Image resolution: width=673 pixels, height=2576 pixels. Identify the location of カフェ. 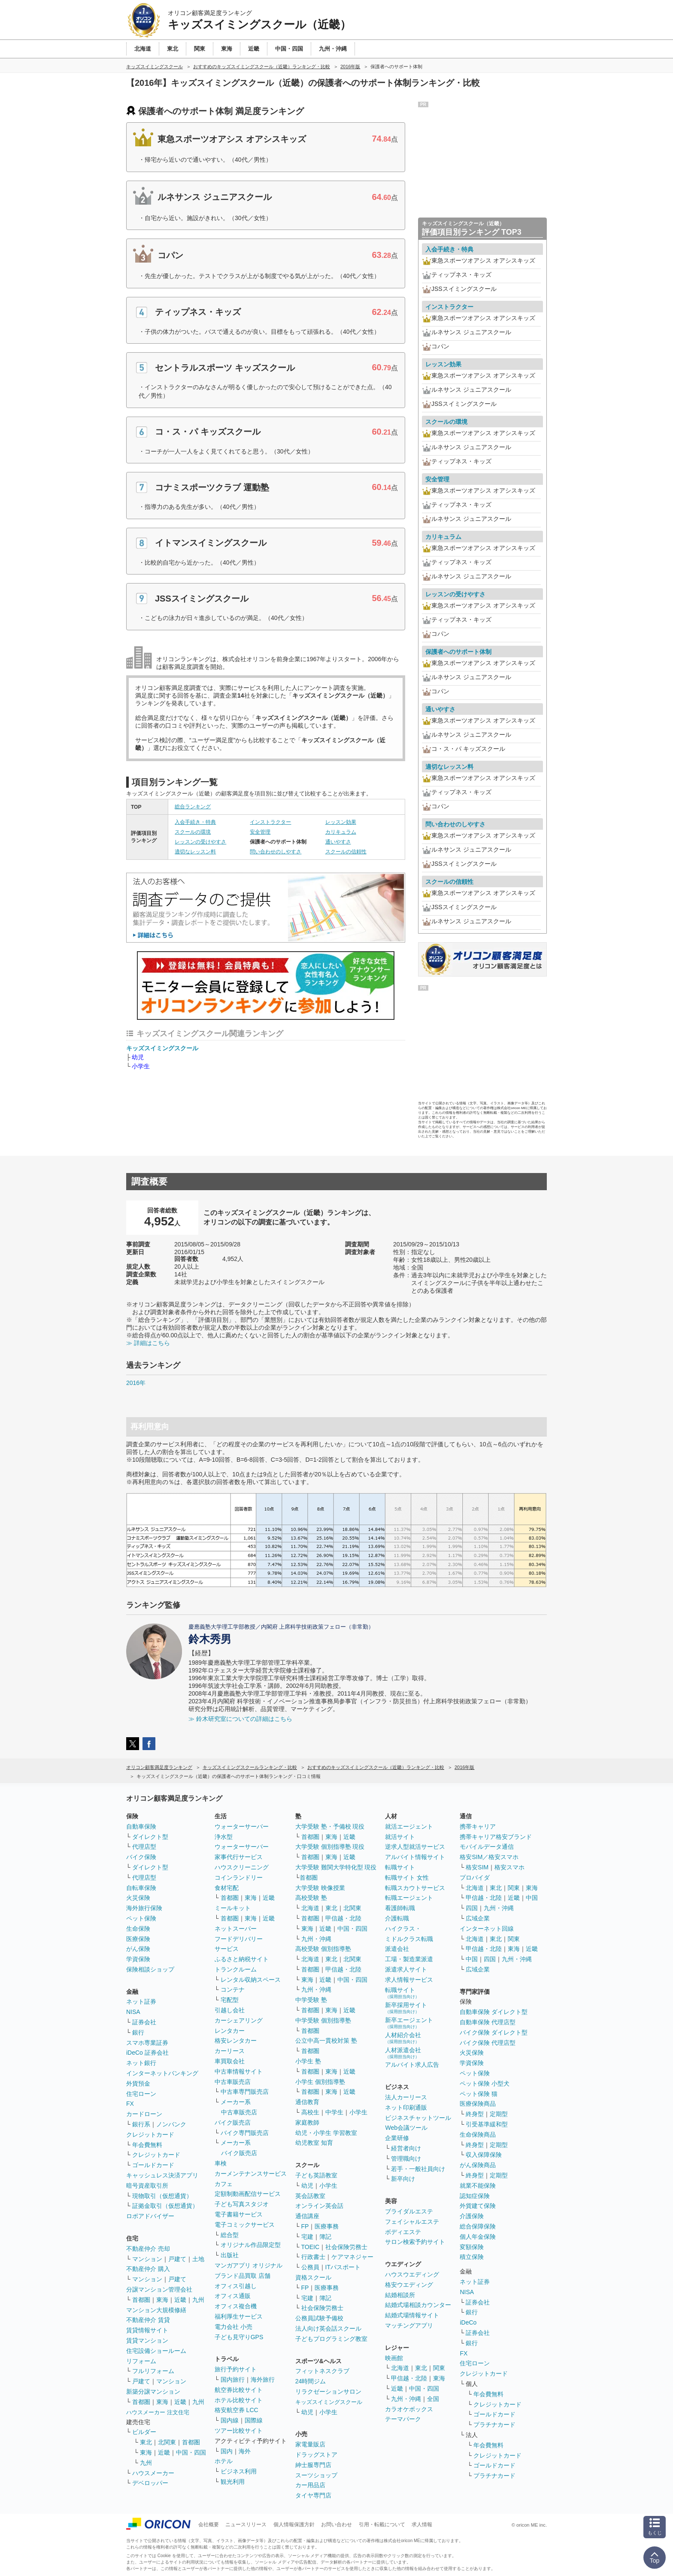
(224, 2183).